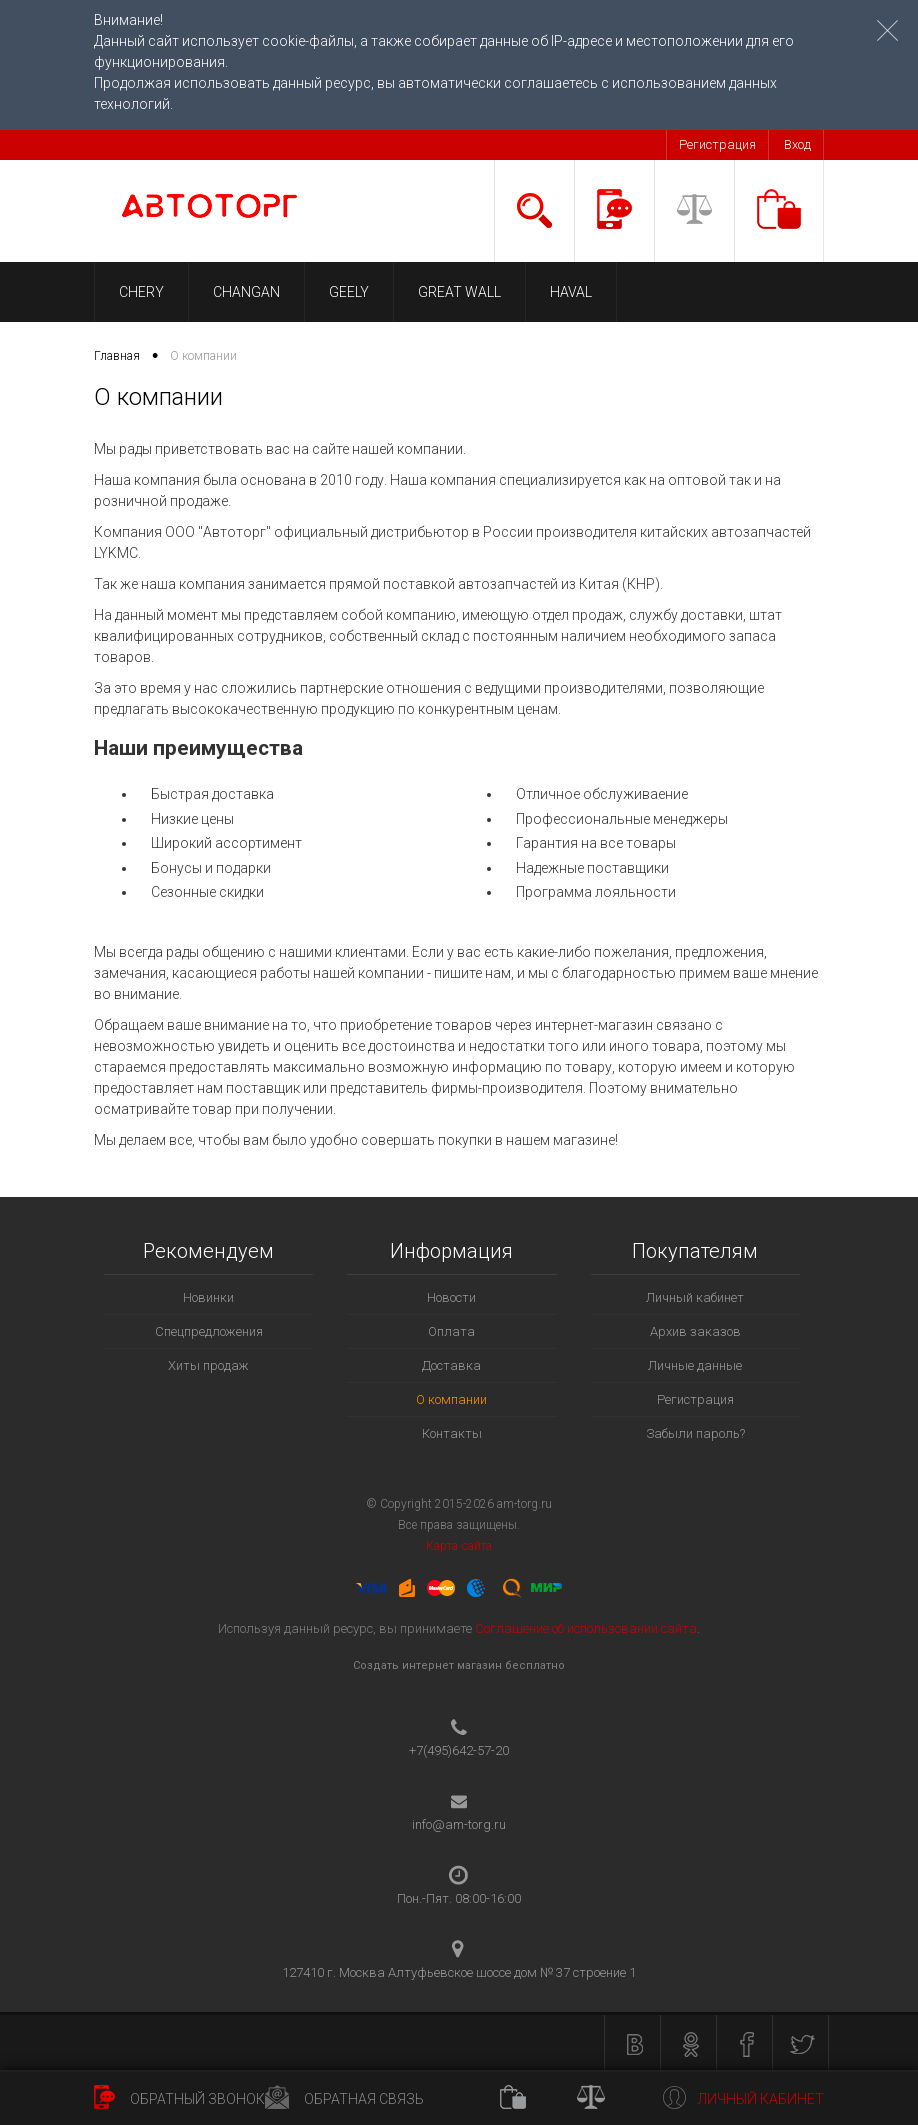 The image size is (918, 2125). Describe the element at coordinates (349, 292) in the screenshot. I see `GEELY` at that location.